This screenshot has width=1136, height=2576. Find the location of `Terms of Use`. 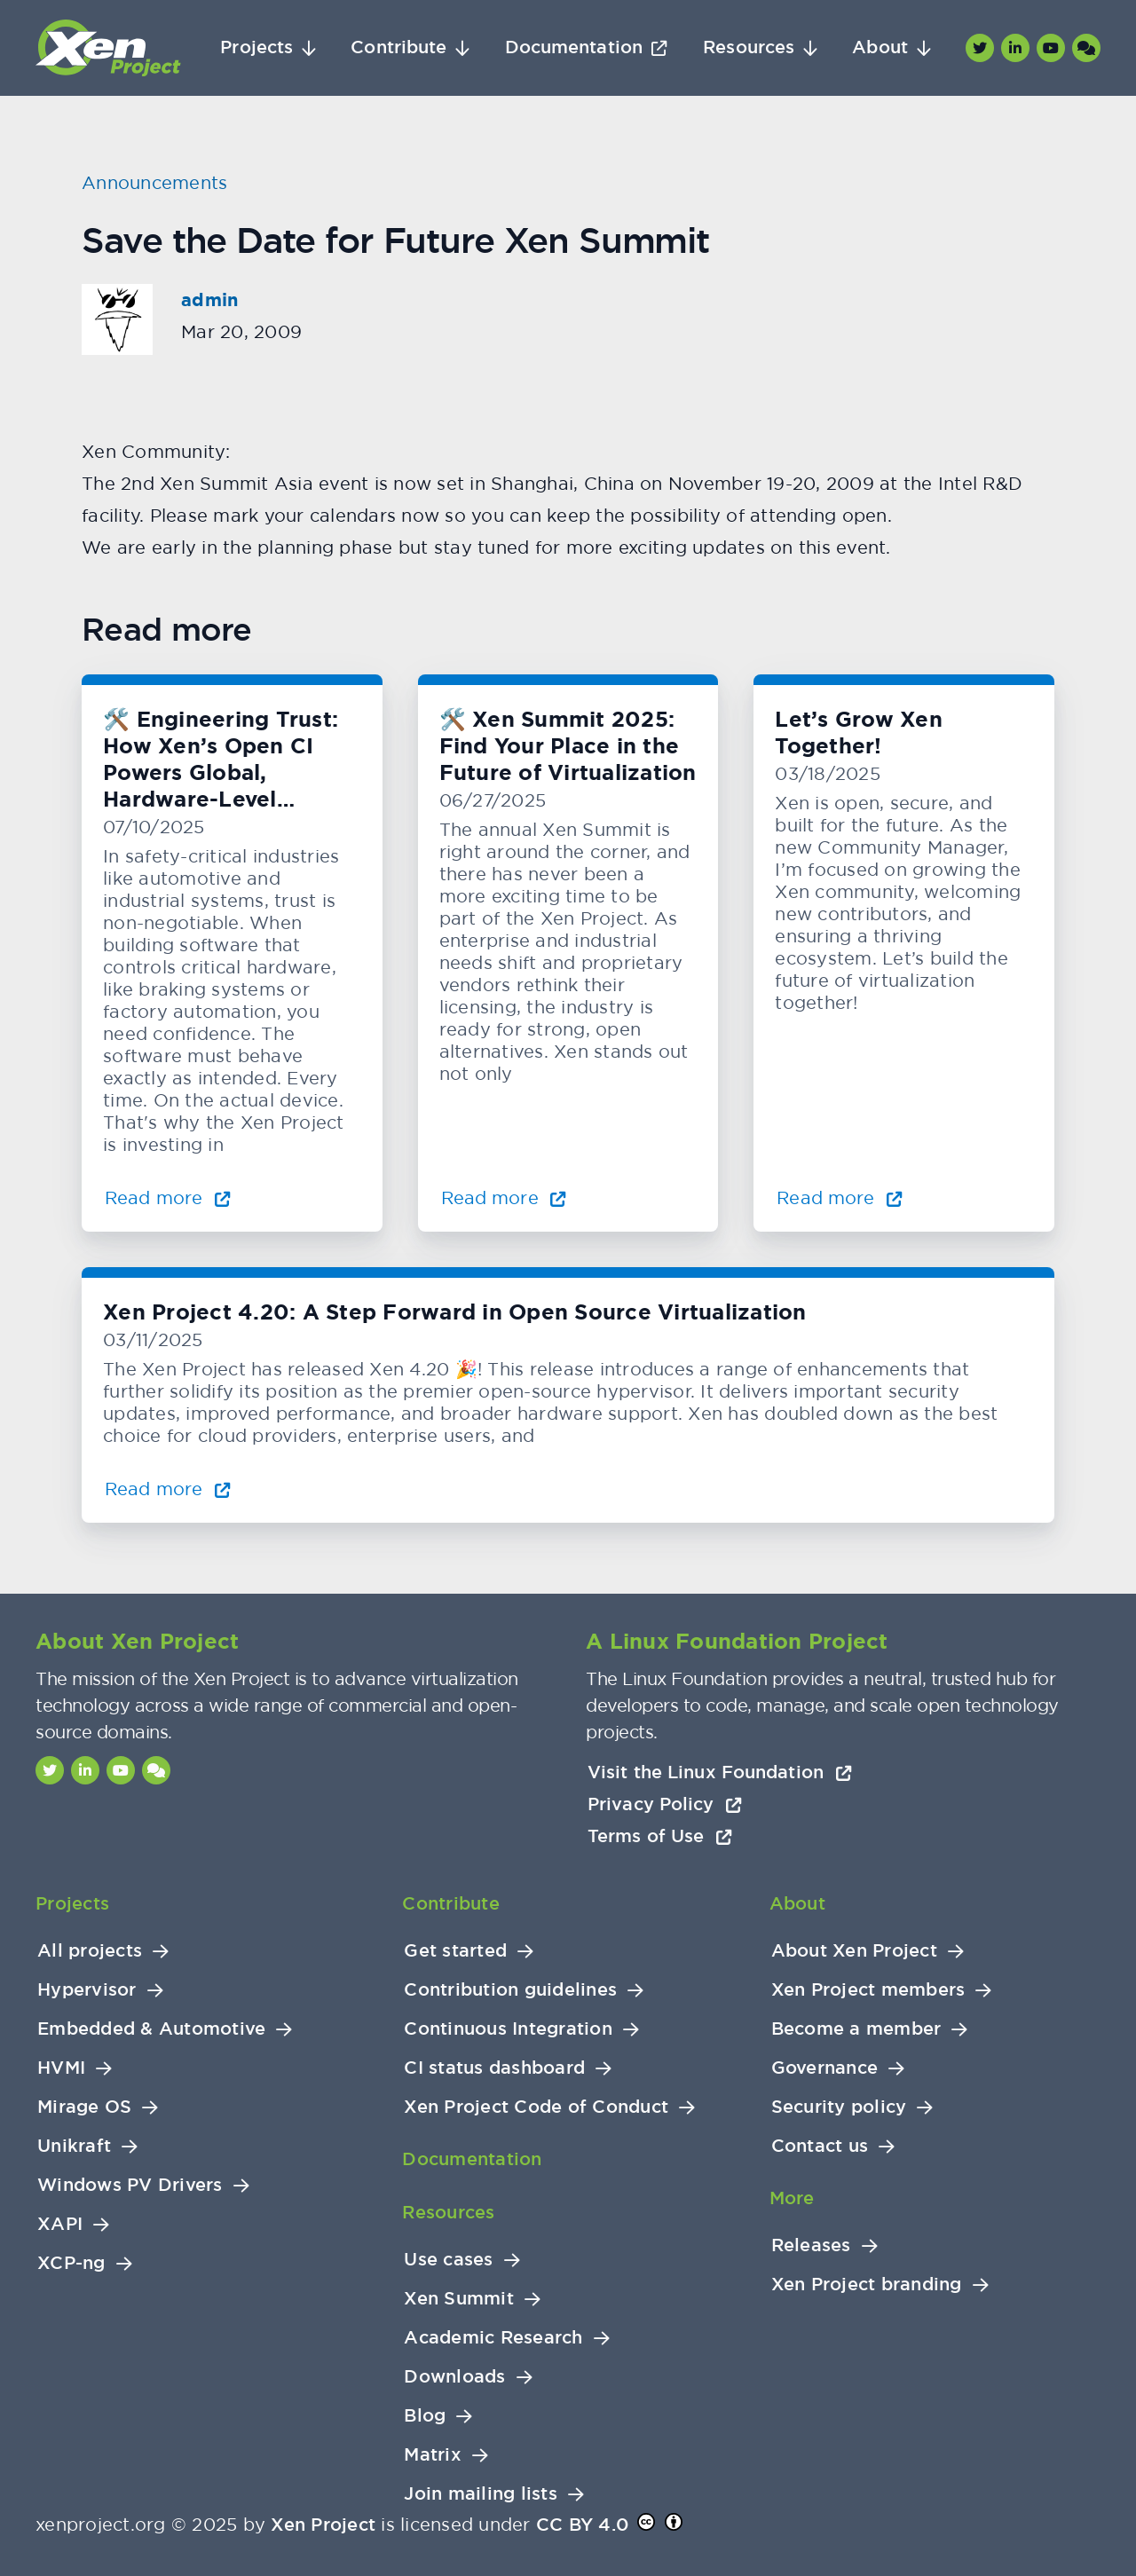

Terms of Use is located at coordinates (660, 1835).